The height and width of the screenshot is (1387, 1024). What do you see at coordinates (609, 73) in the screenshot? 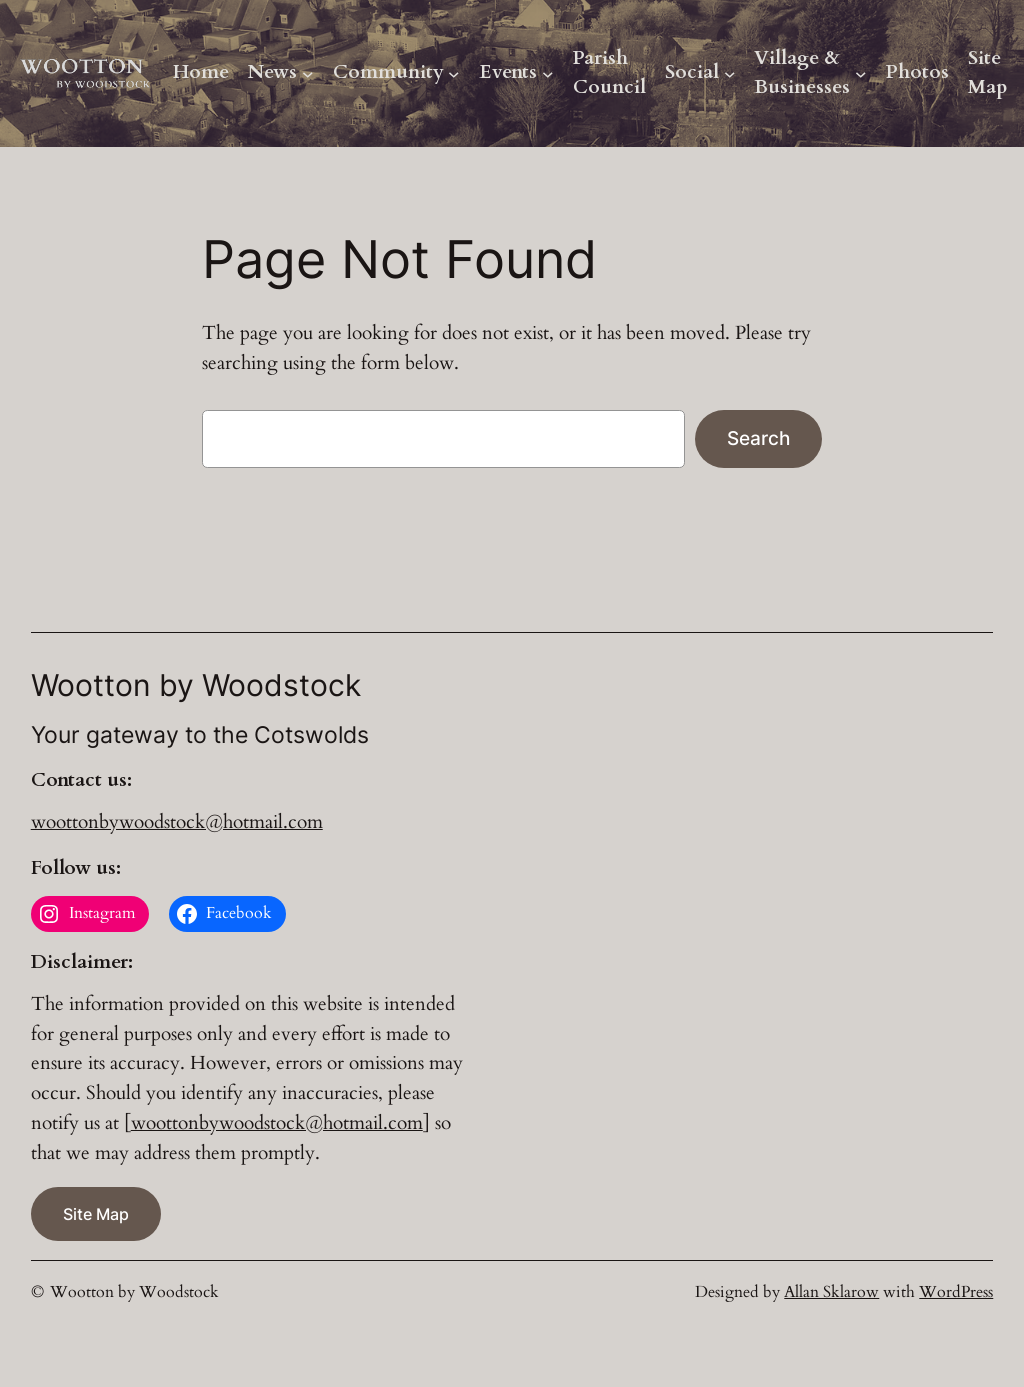
I see `Parish Council` at bounding box center [609, 73].